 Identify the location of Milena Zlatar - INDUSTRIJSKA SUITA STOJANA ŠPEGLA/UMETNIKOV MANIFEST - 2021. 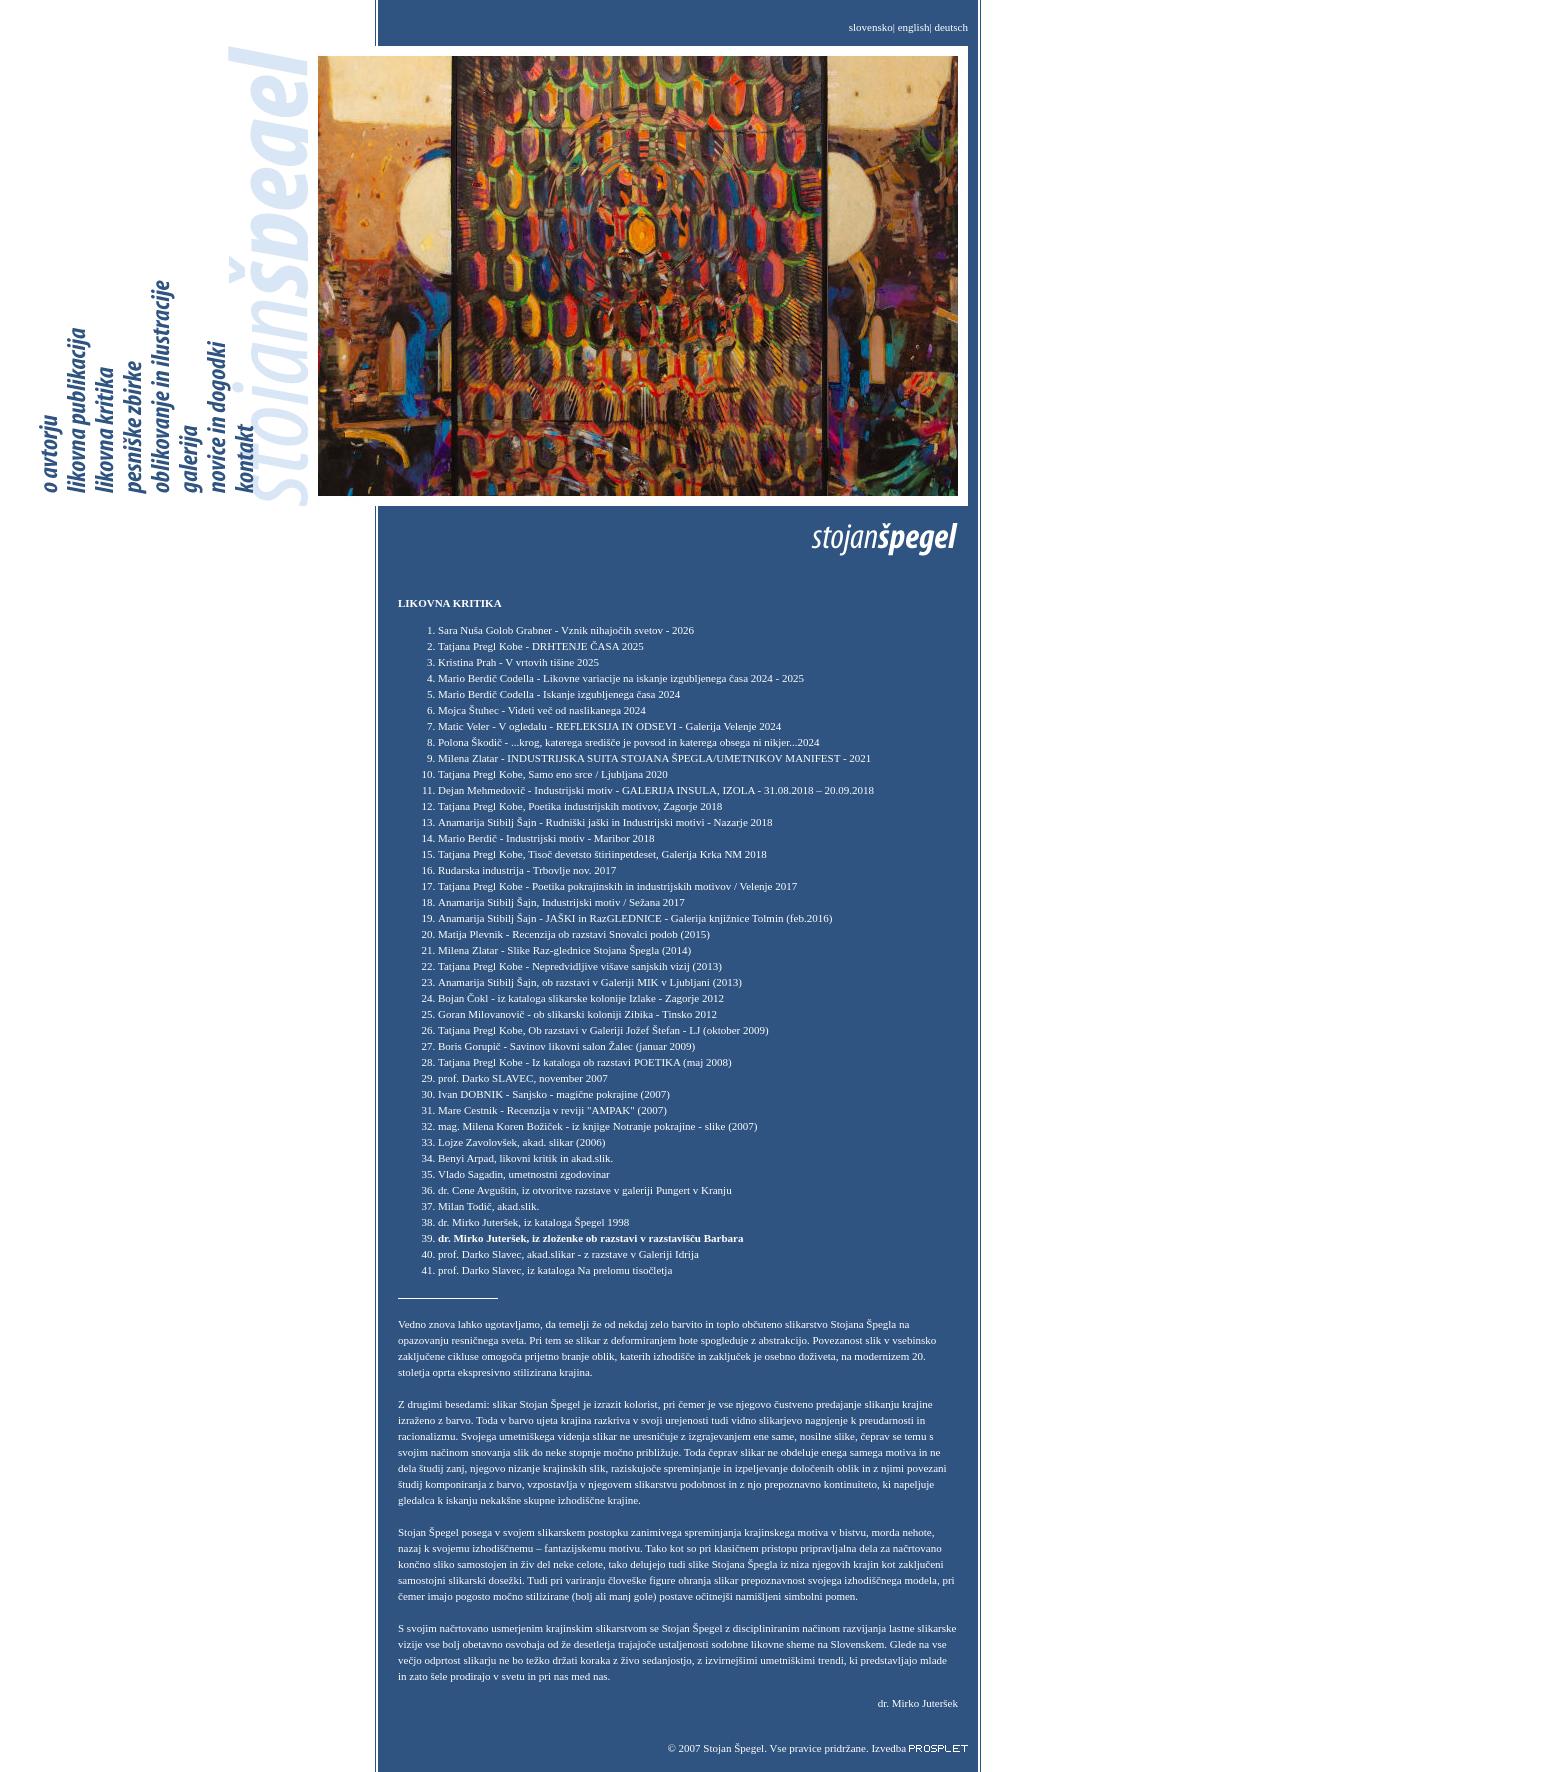
(654, 758).